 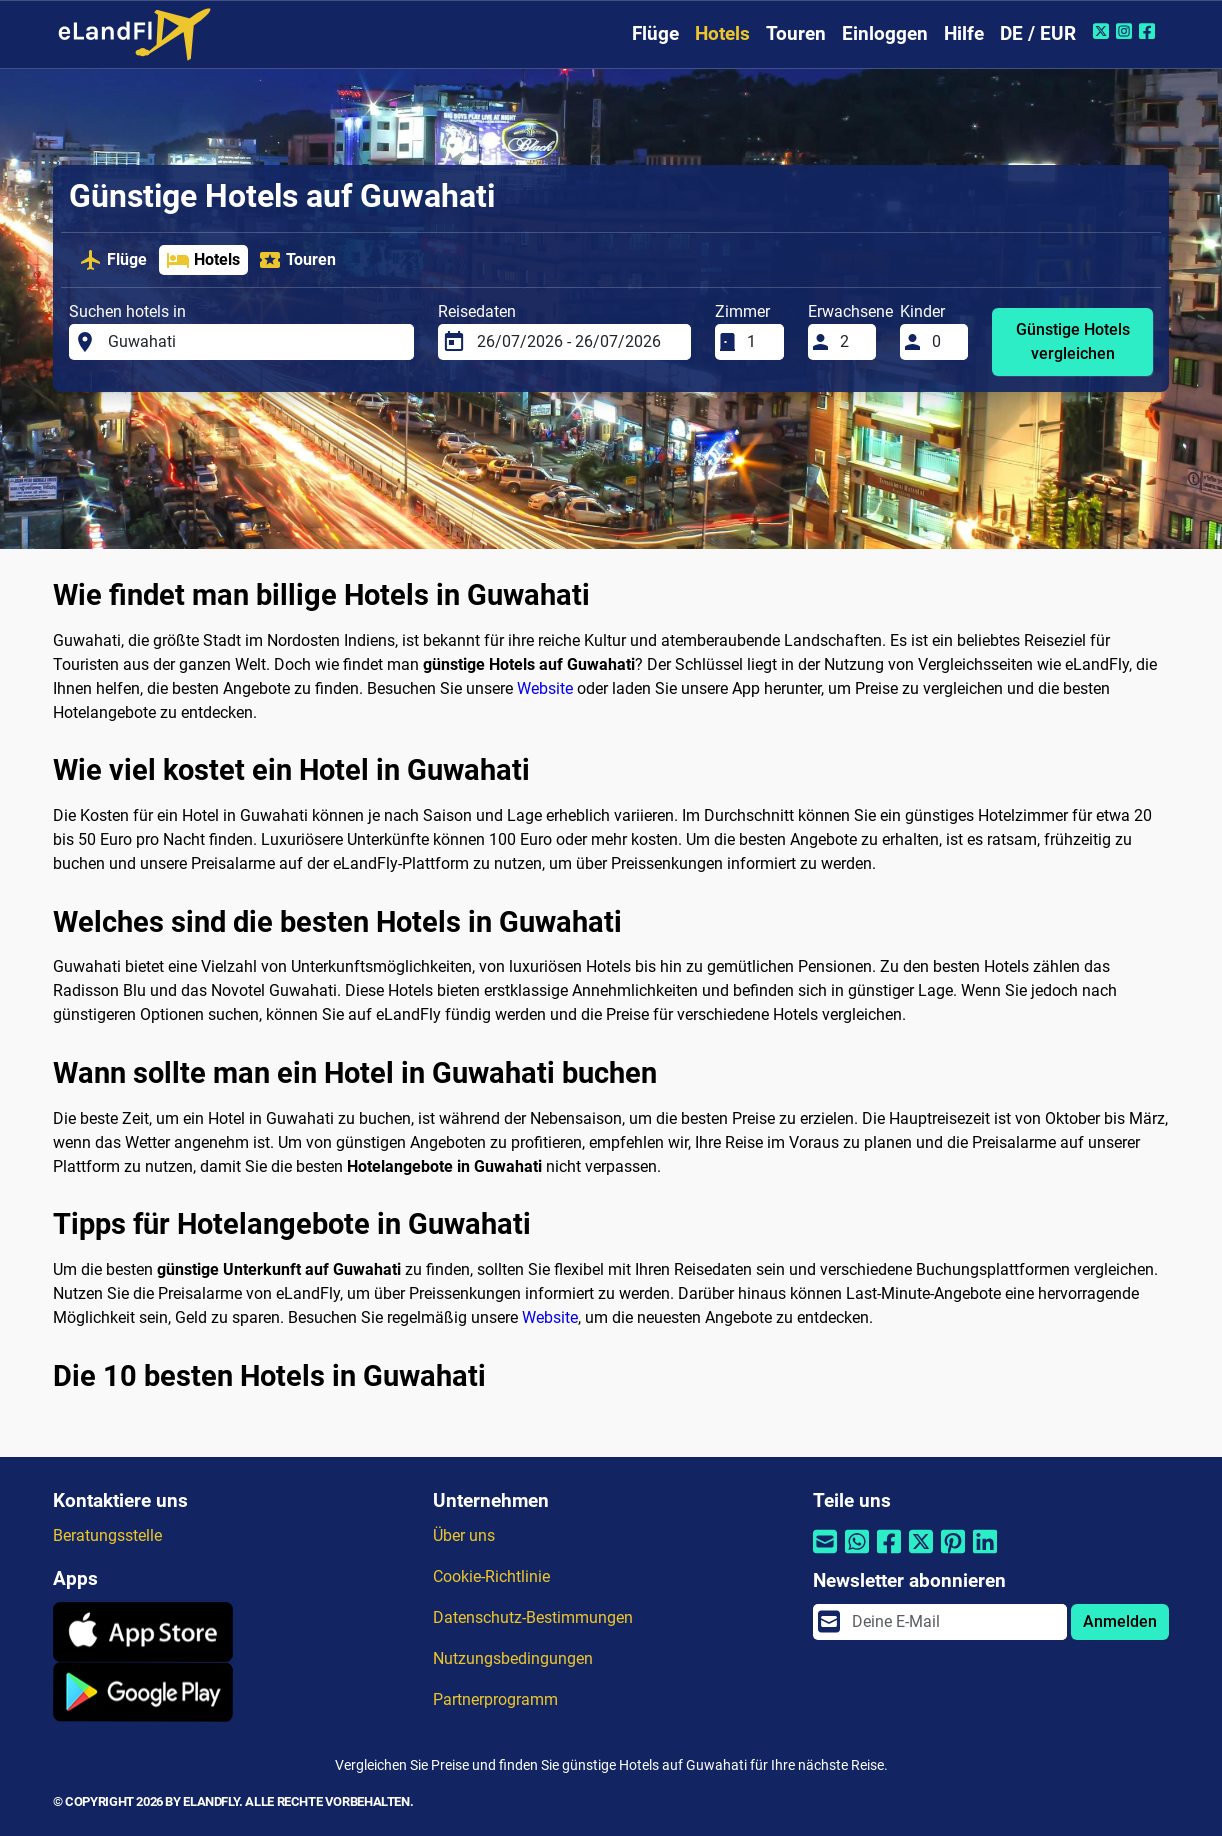 I want to click on [Twitter von eLandFly], so click(x=1103, y=31).